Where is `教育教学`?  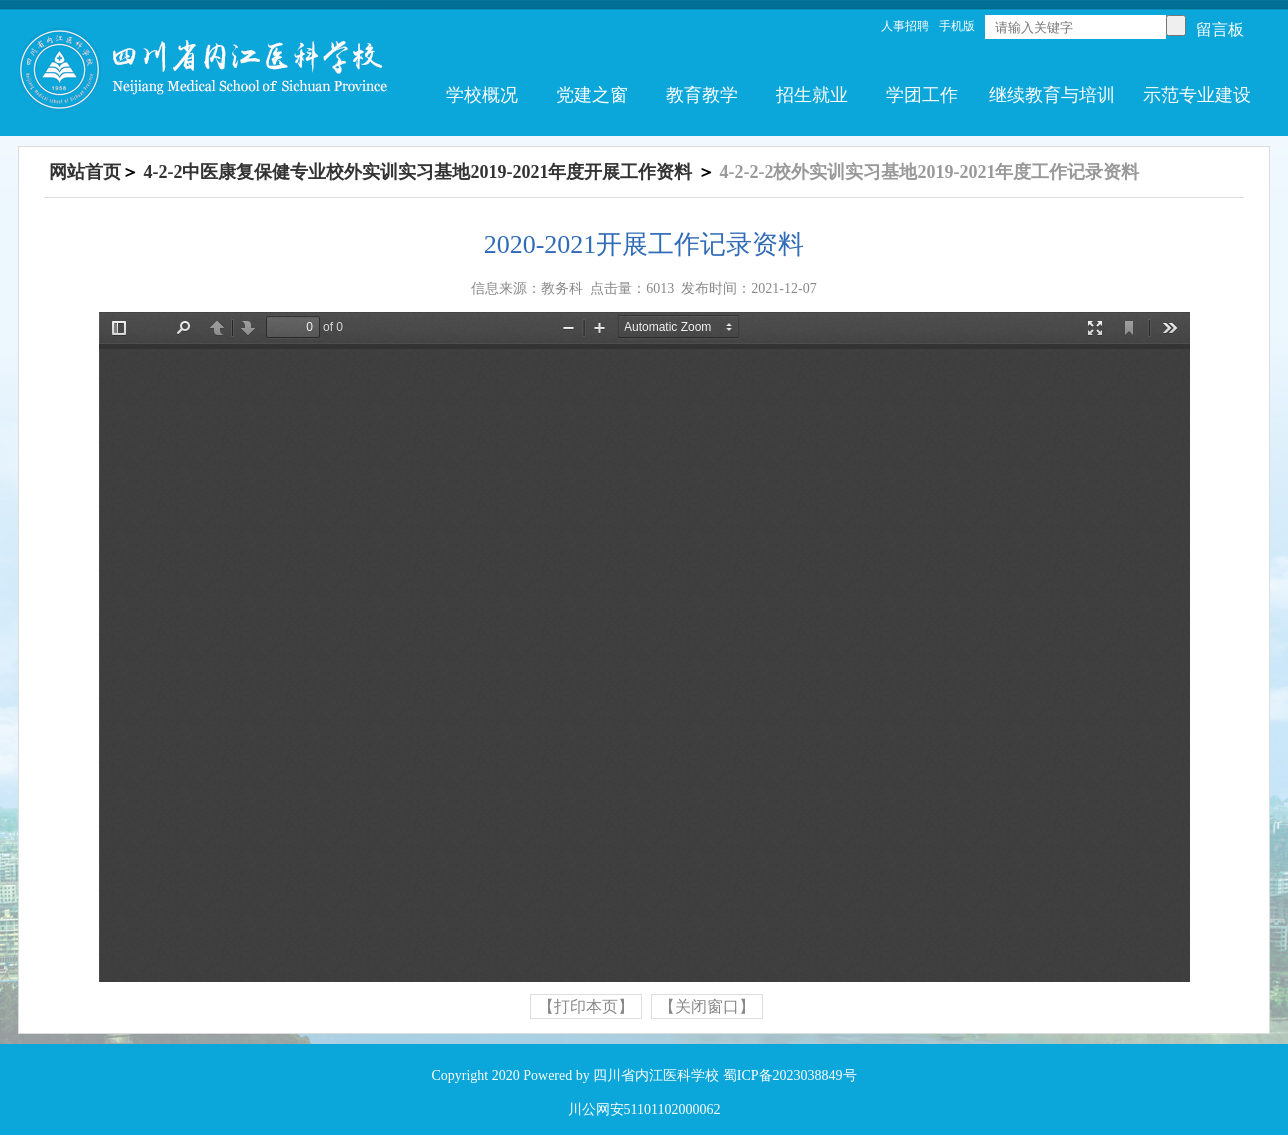 教育教学 is located at coordinates (702, 95).